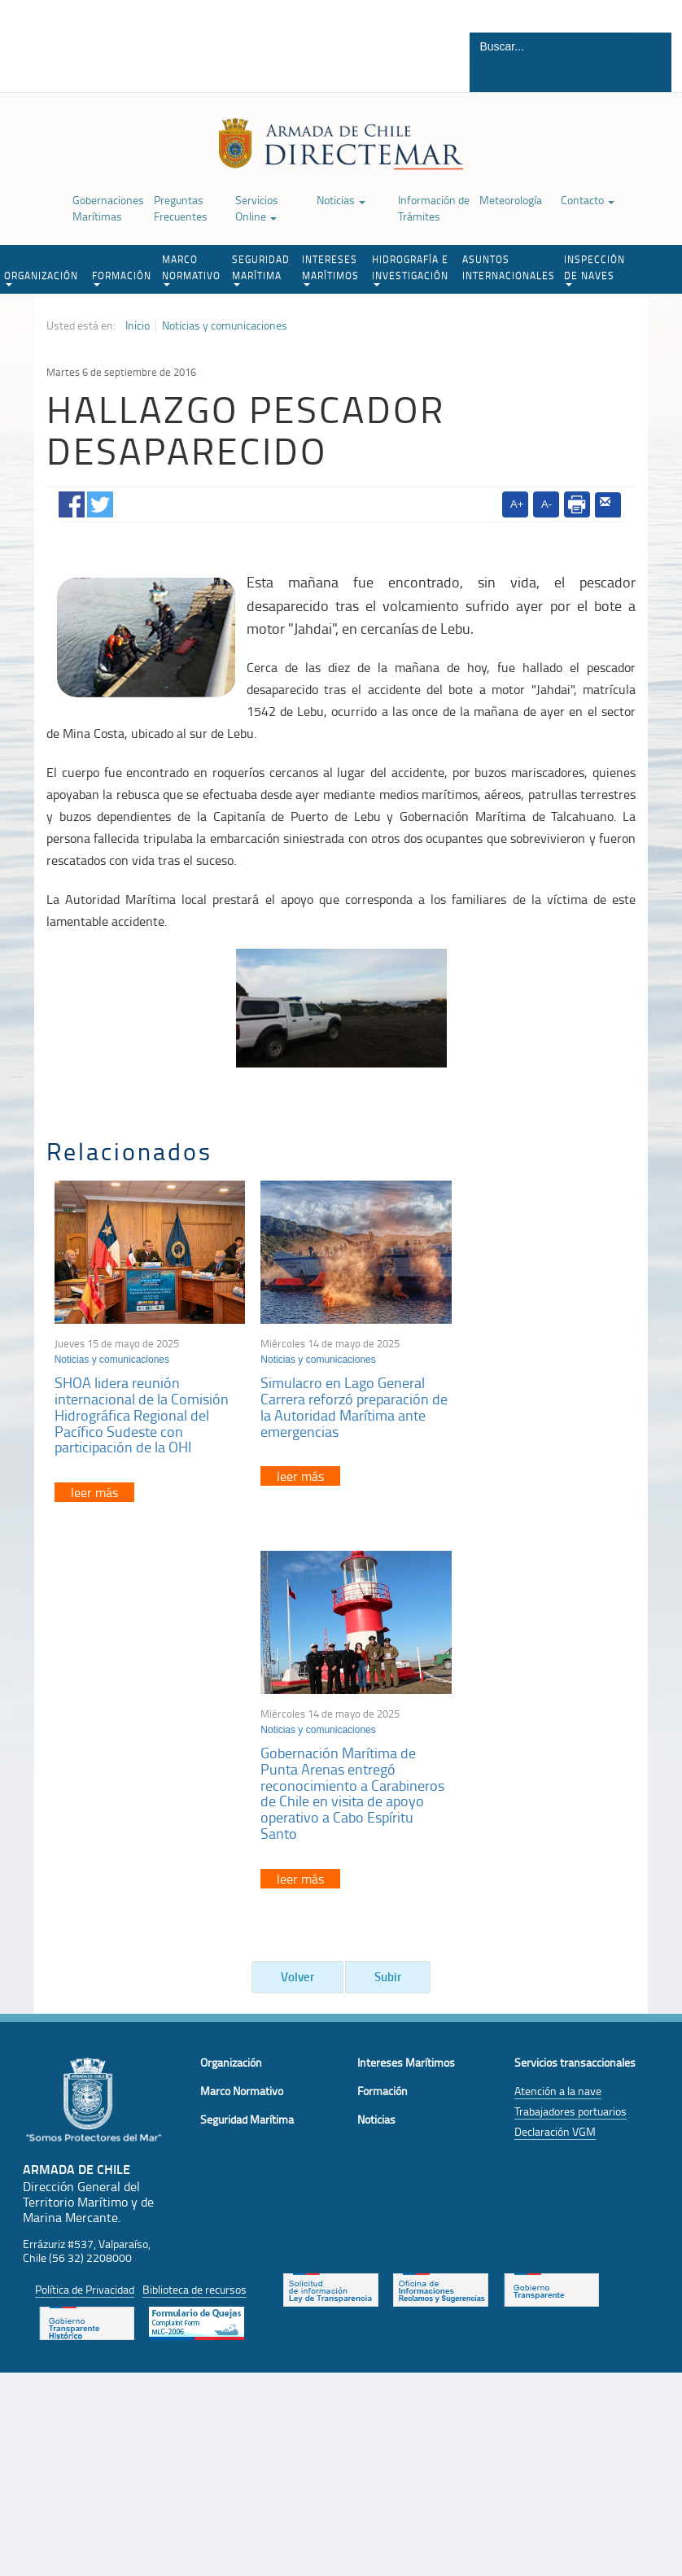 The height and width of the screenshot is (2576, 682). What do you see at coordinates (181, 208) in the screenshot?
I see `Preguntas Frecuentes` at bounding box center [181, 208].